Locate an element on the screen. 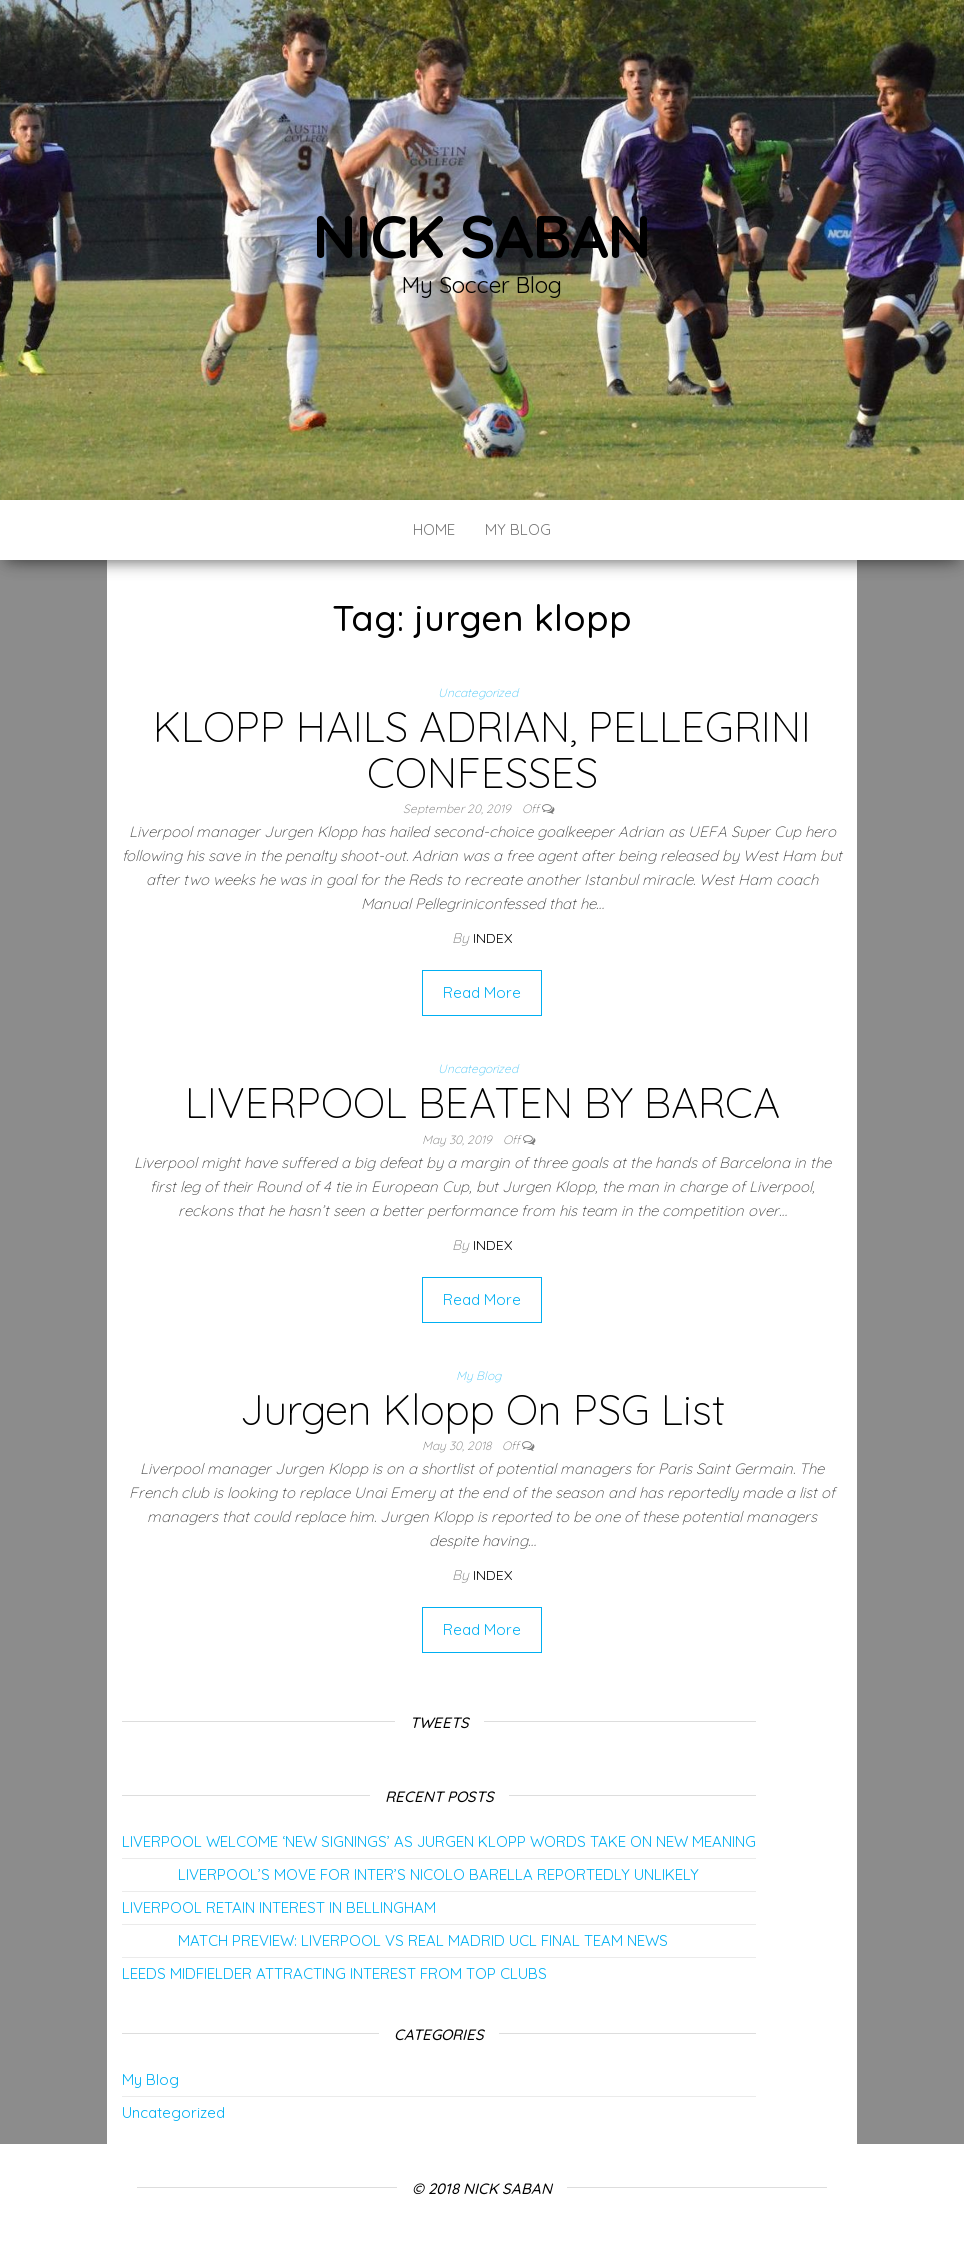 The image size is (964, 2248). Jurgen Klopp On PSG List is located at coordinates (482, 1409).